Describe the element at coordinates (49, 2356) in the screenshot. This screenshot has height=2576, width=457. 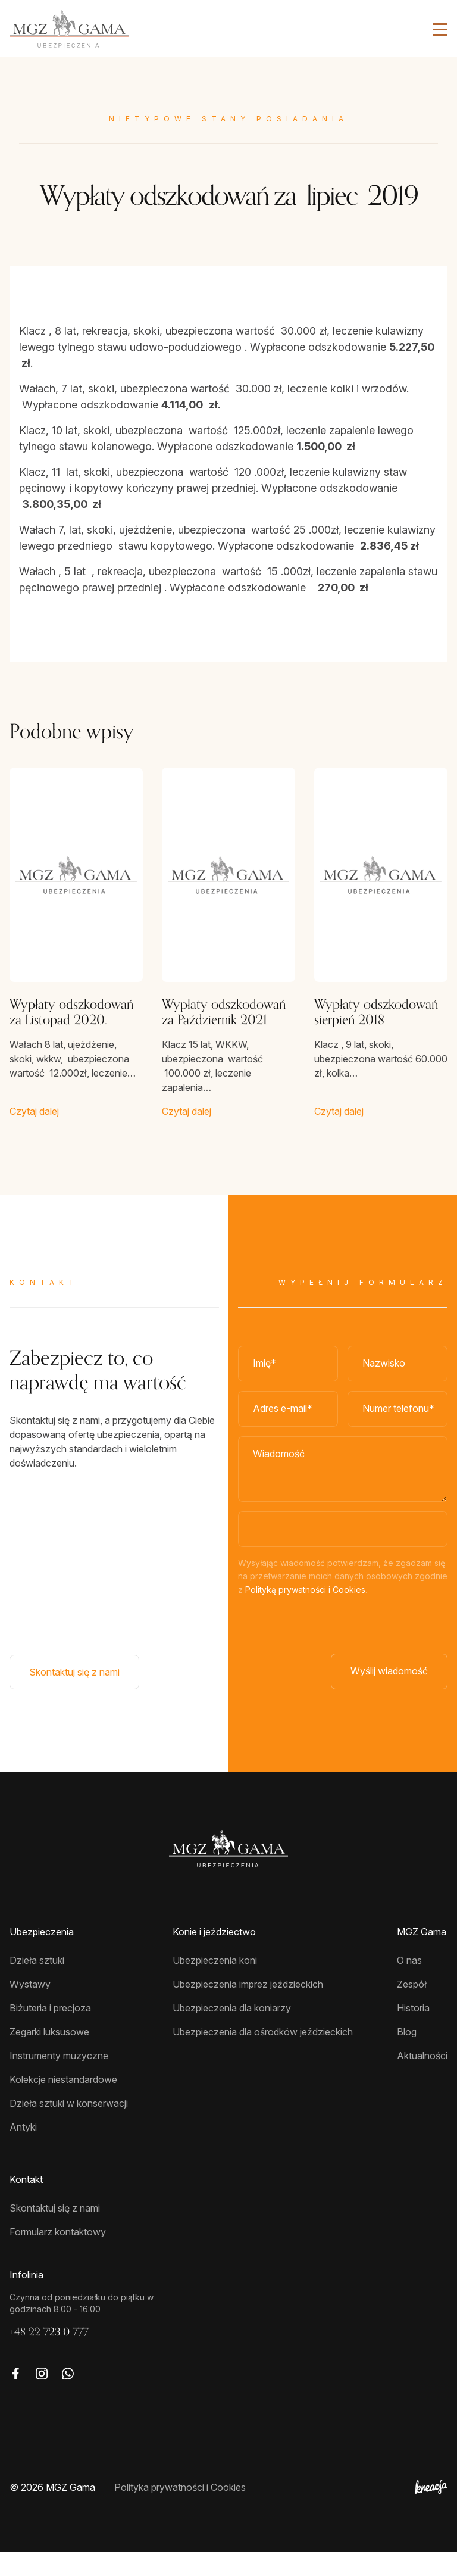
I see `+48 22 723 0 777` at that location.